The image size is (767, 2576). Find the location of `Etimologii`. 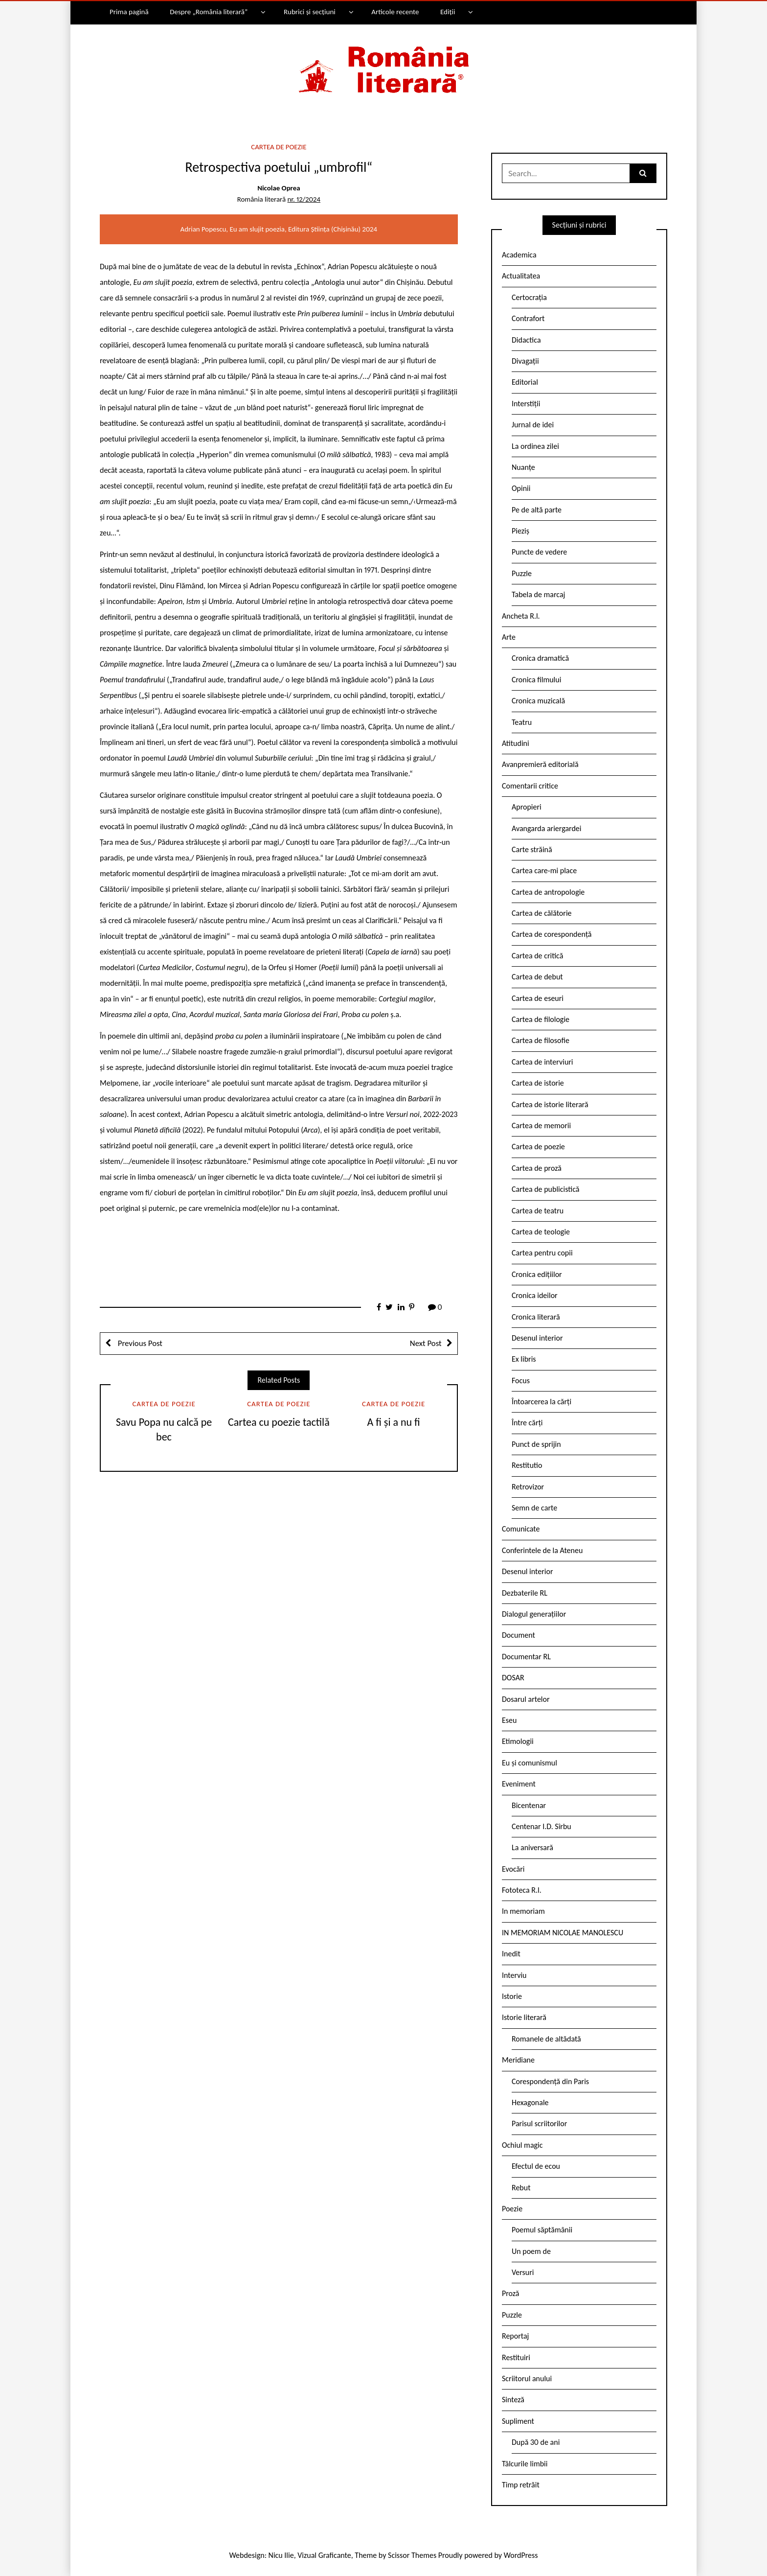

Etimologii is located at coordinates (518, 1741).